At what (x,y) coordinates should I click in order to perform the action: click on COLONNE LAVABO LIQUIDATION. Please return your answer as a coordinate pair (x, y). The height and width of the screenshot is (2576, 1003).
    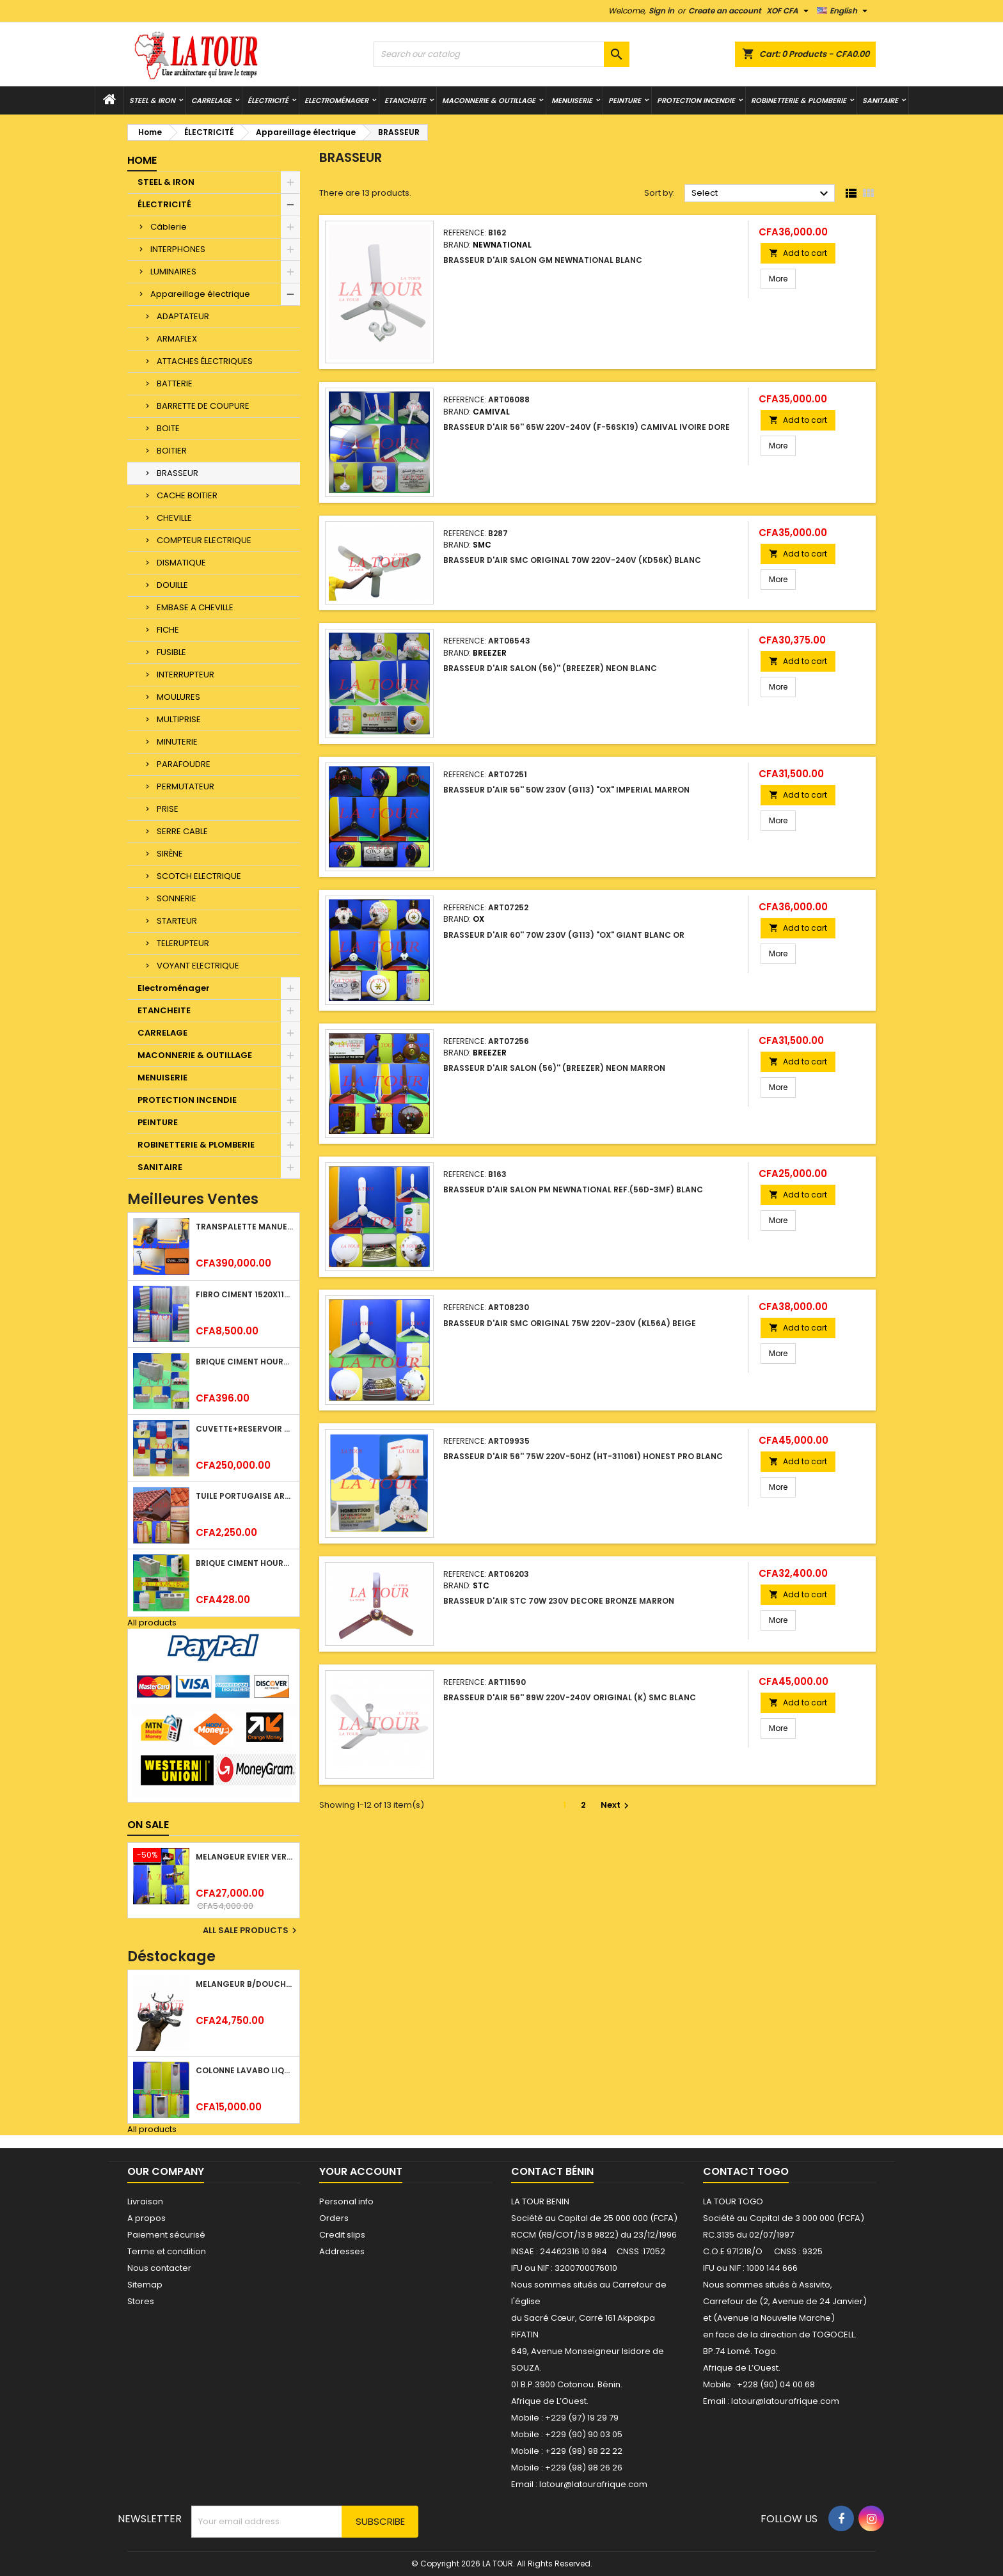
    Looking at the image, I should click on (245, 2070).